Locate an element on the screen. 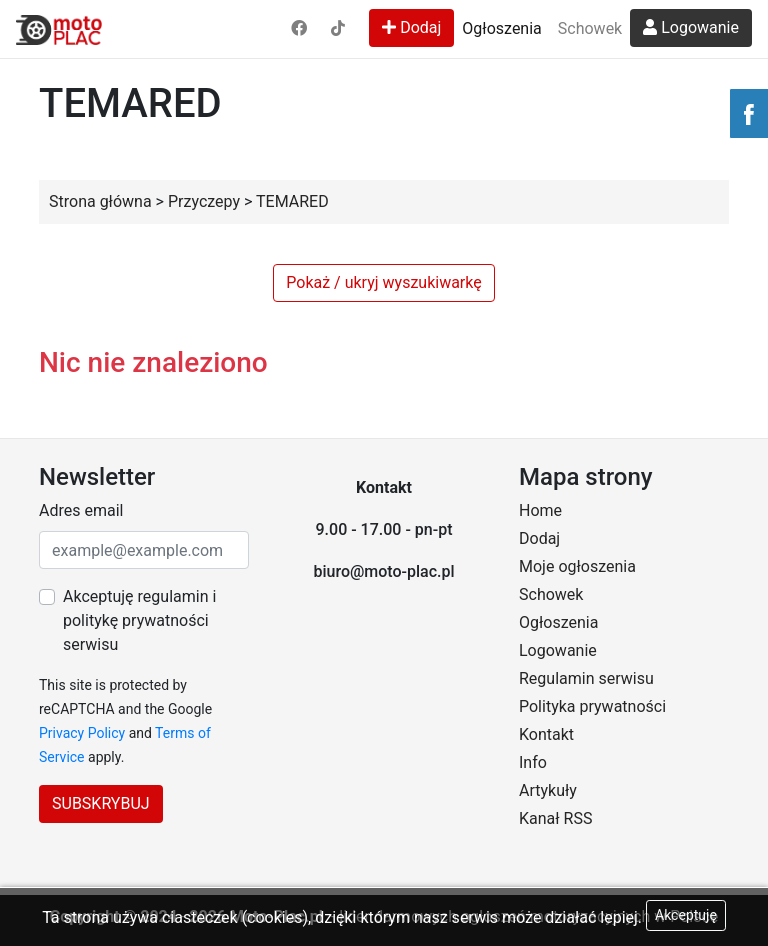 This screenshot has width=768, height=946. Privacy Policy is located at coordinates (82, 733).